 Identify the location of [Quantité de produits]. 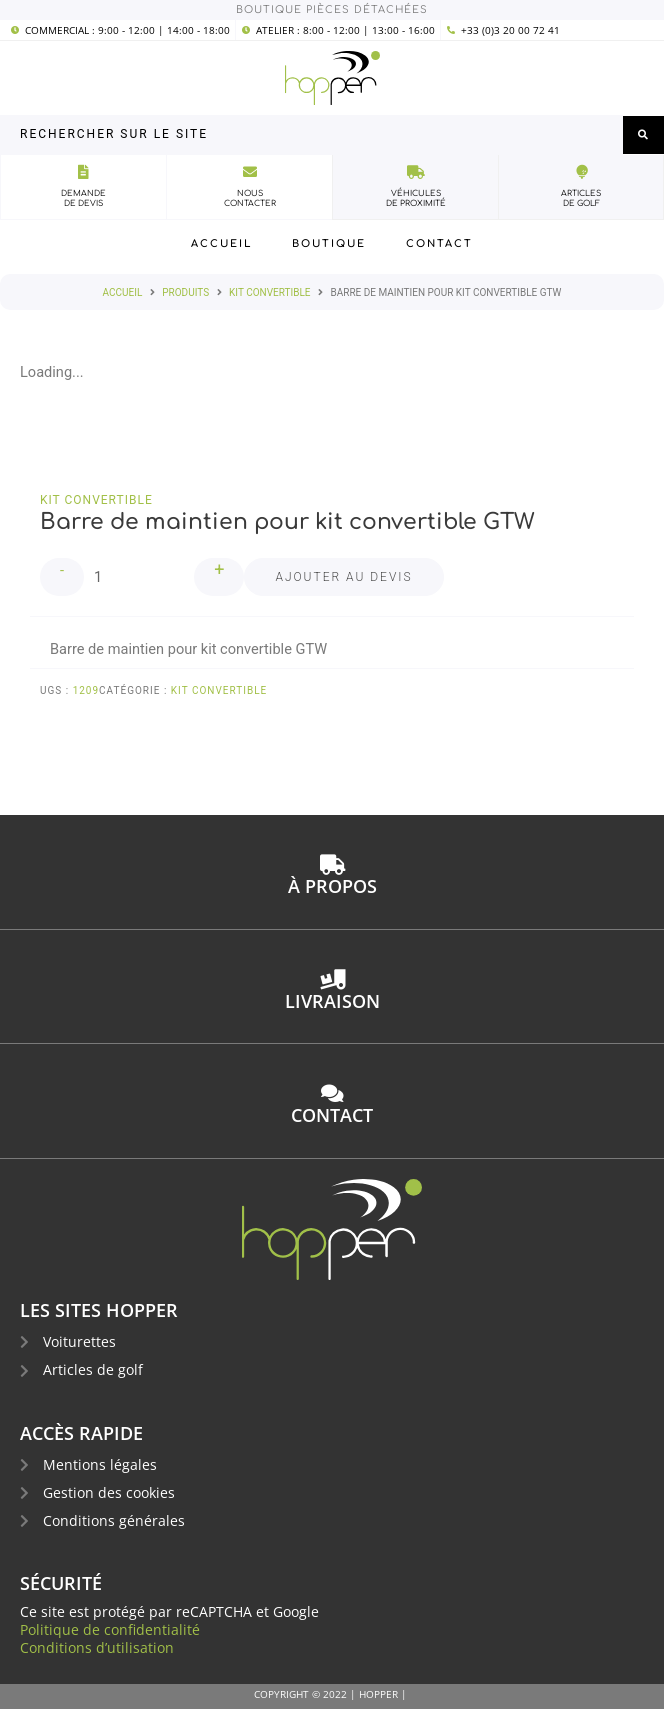
(139, 577).